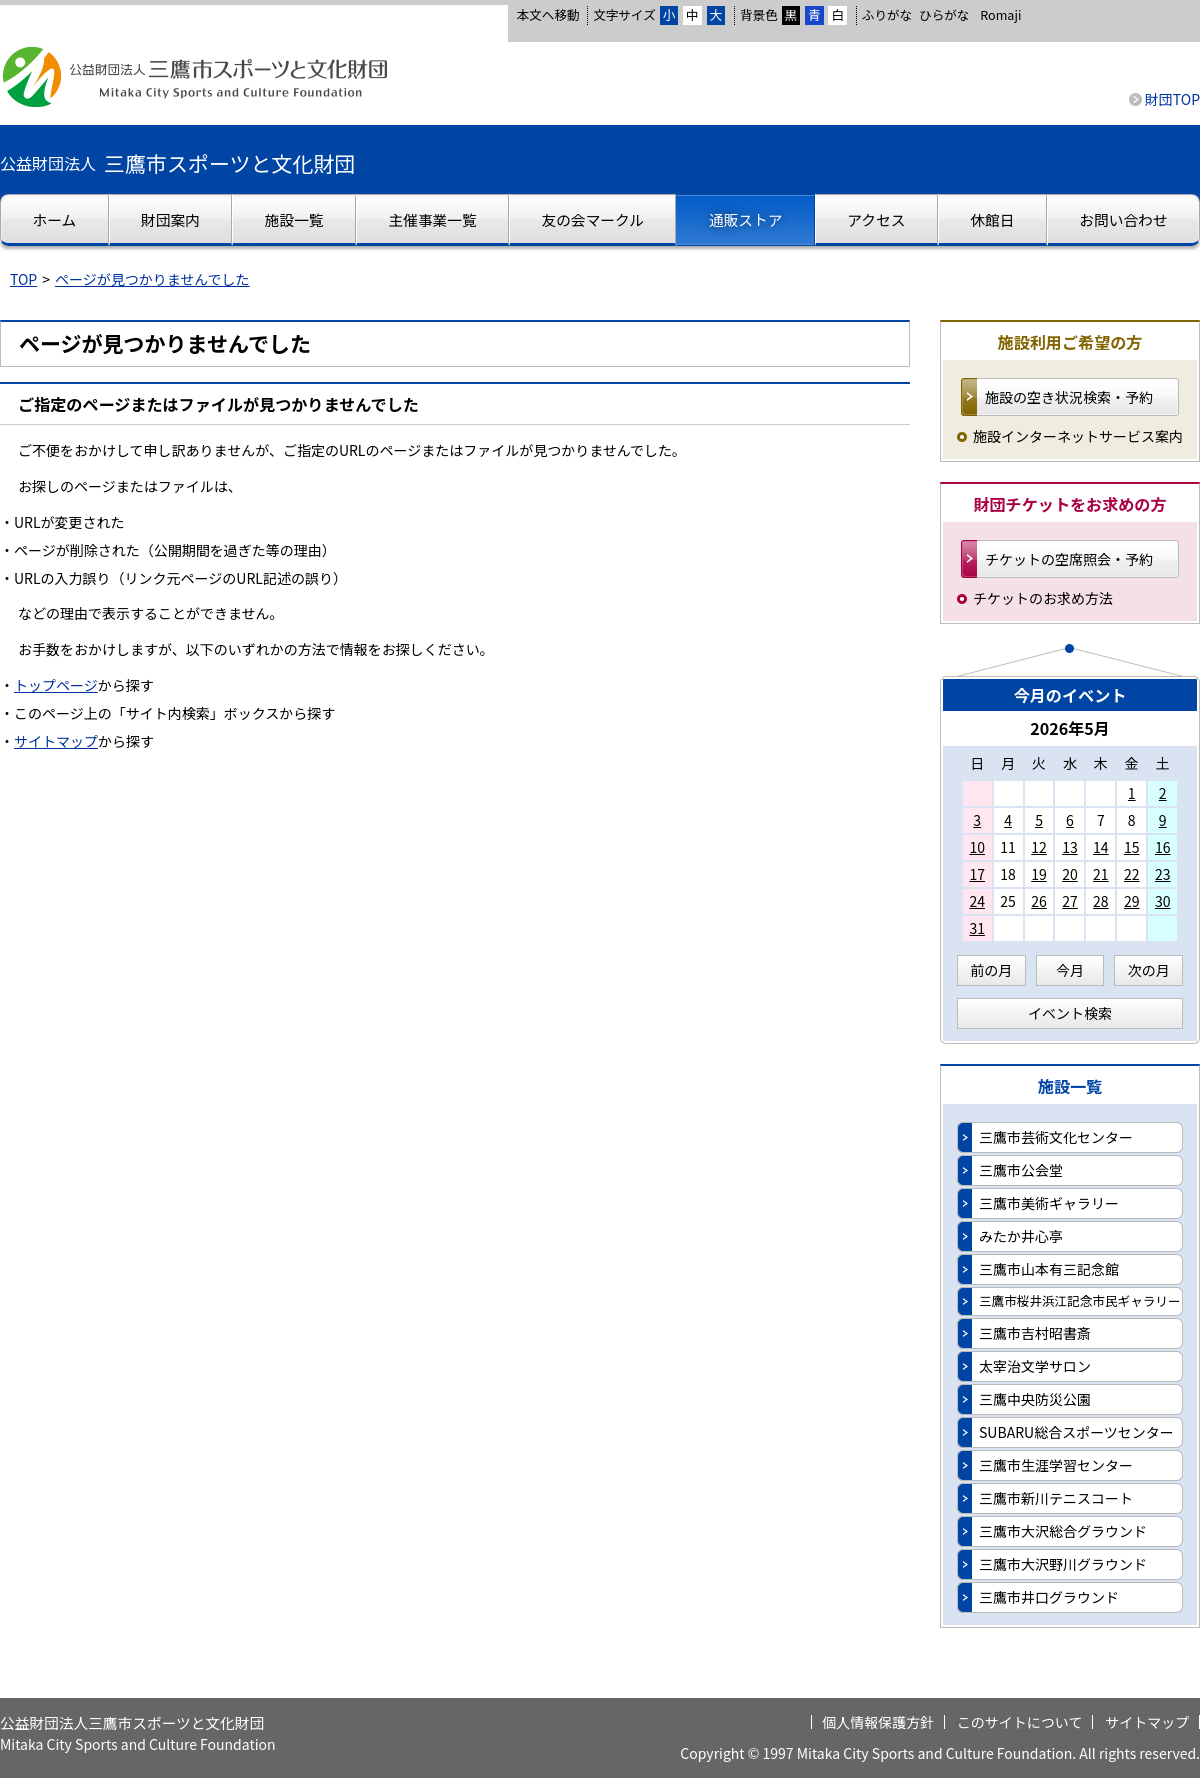 This screenshot has width=1200, height=1778. I want to click on 17, so click(977, 874).